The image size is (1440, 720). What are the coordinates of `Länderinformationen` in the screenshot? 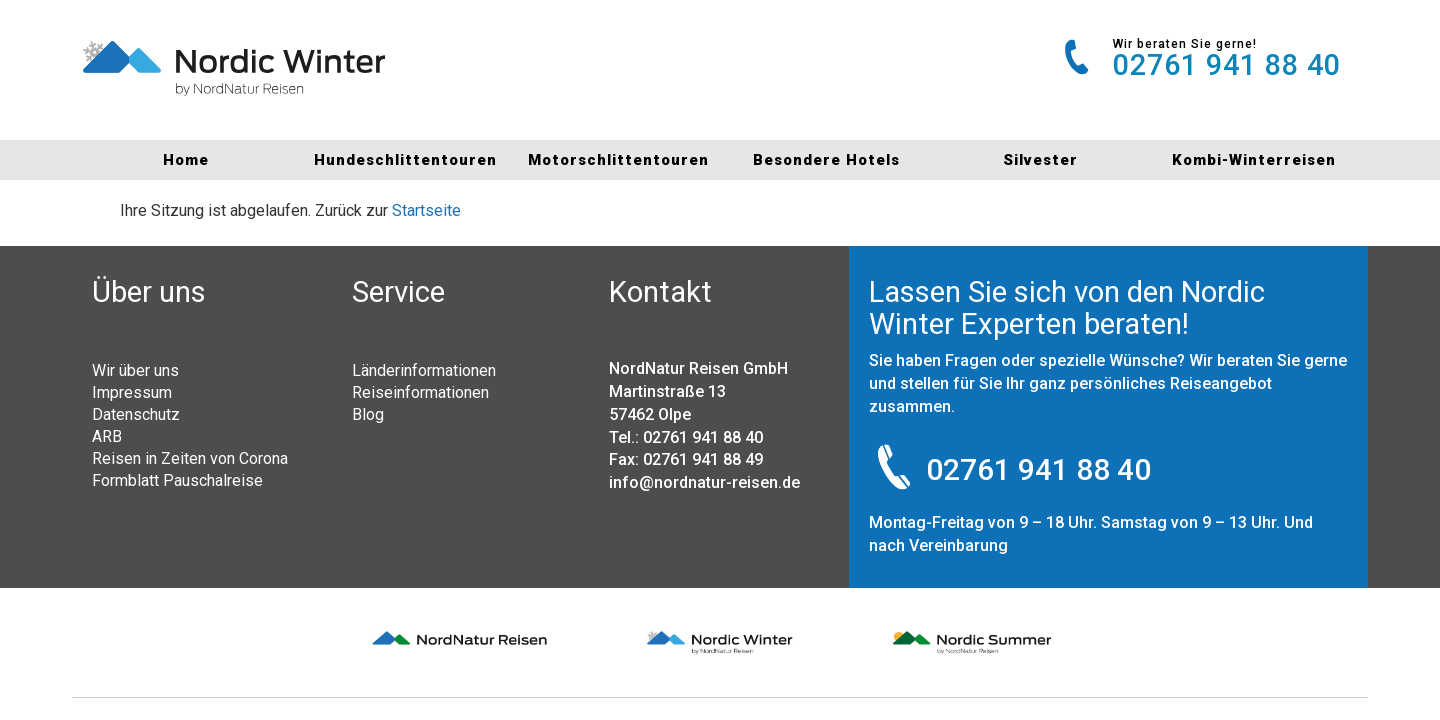 It's located at (424, 370).